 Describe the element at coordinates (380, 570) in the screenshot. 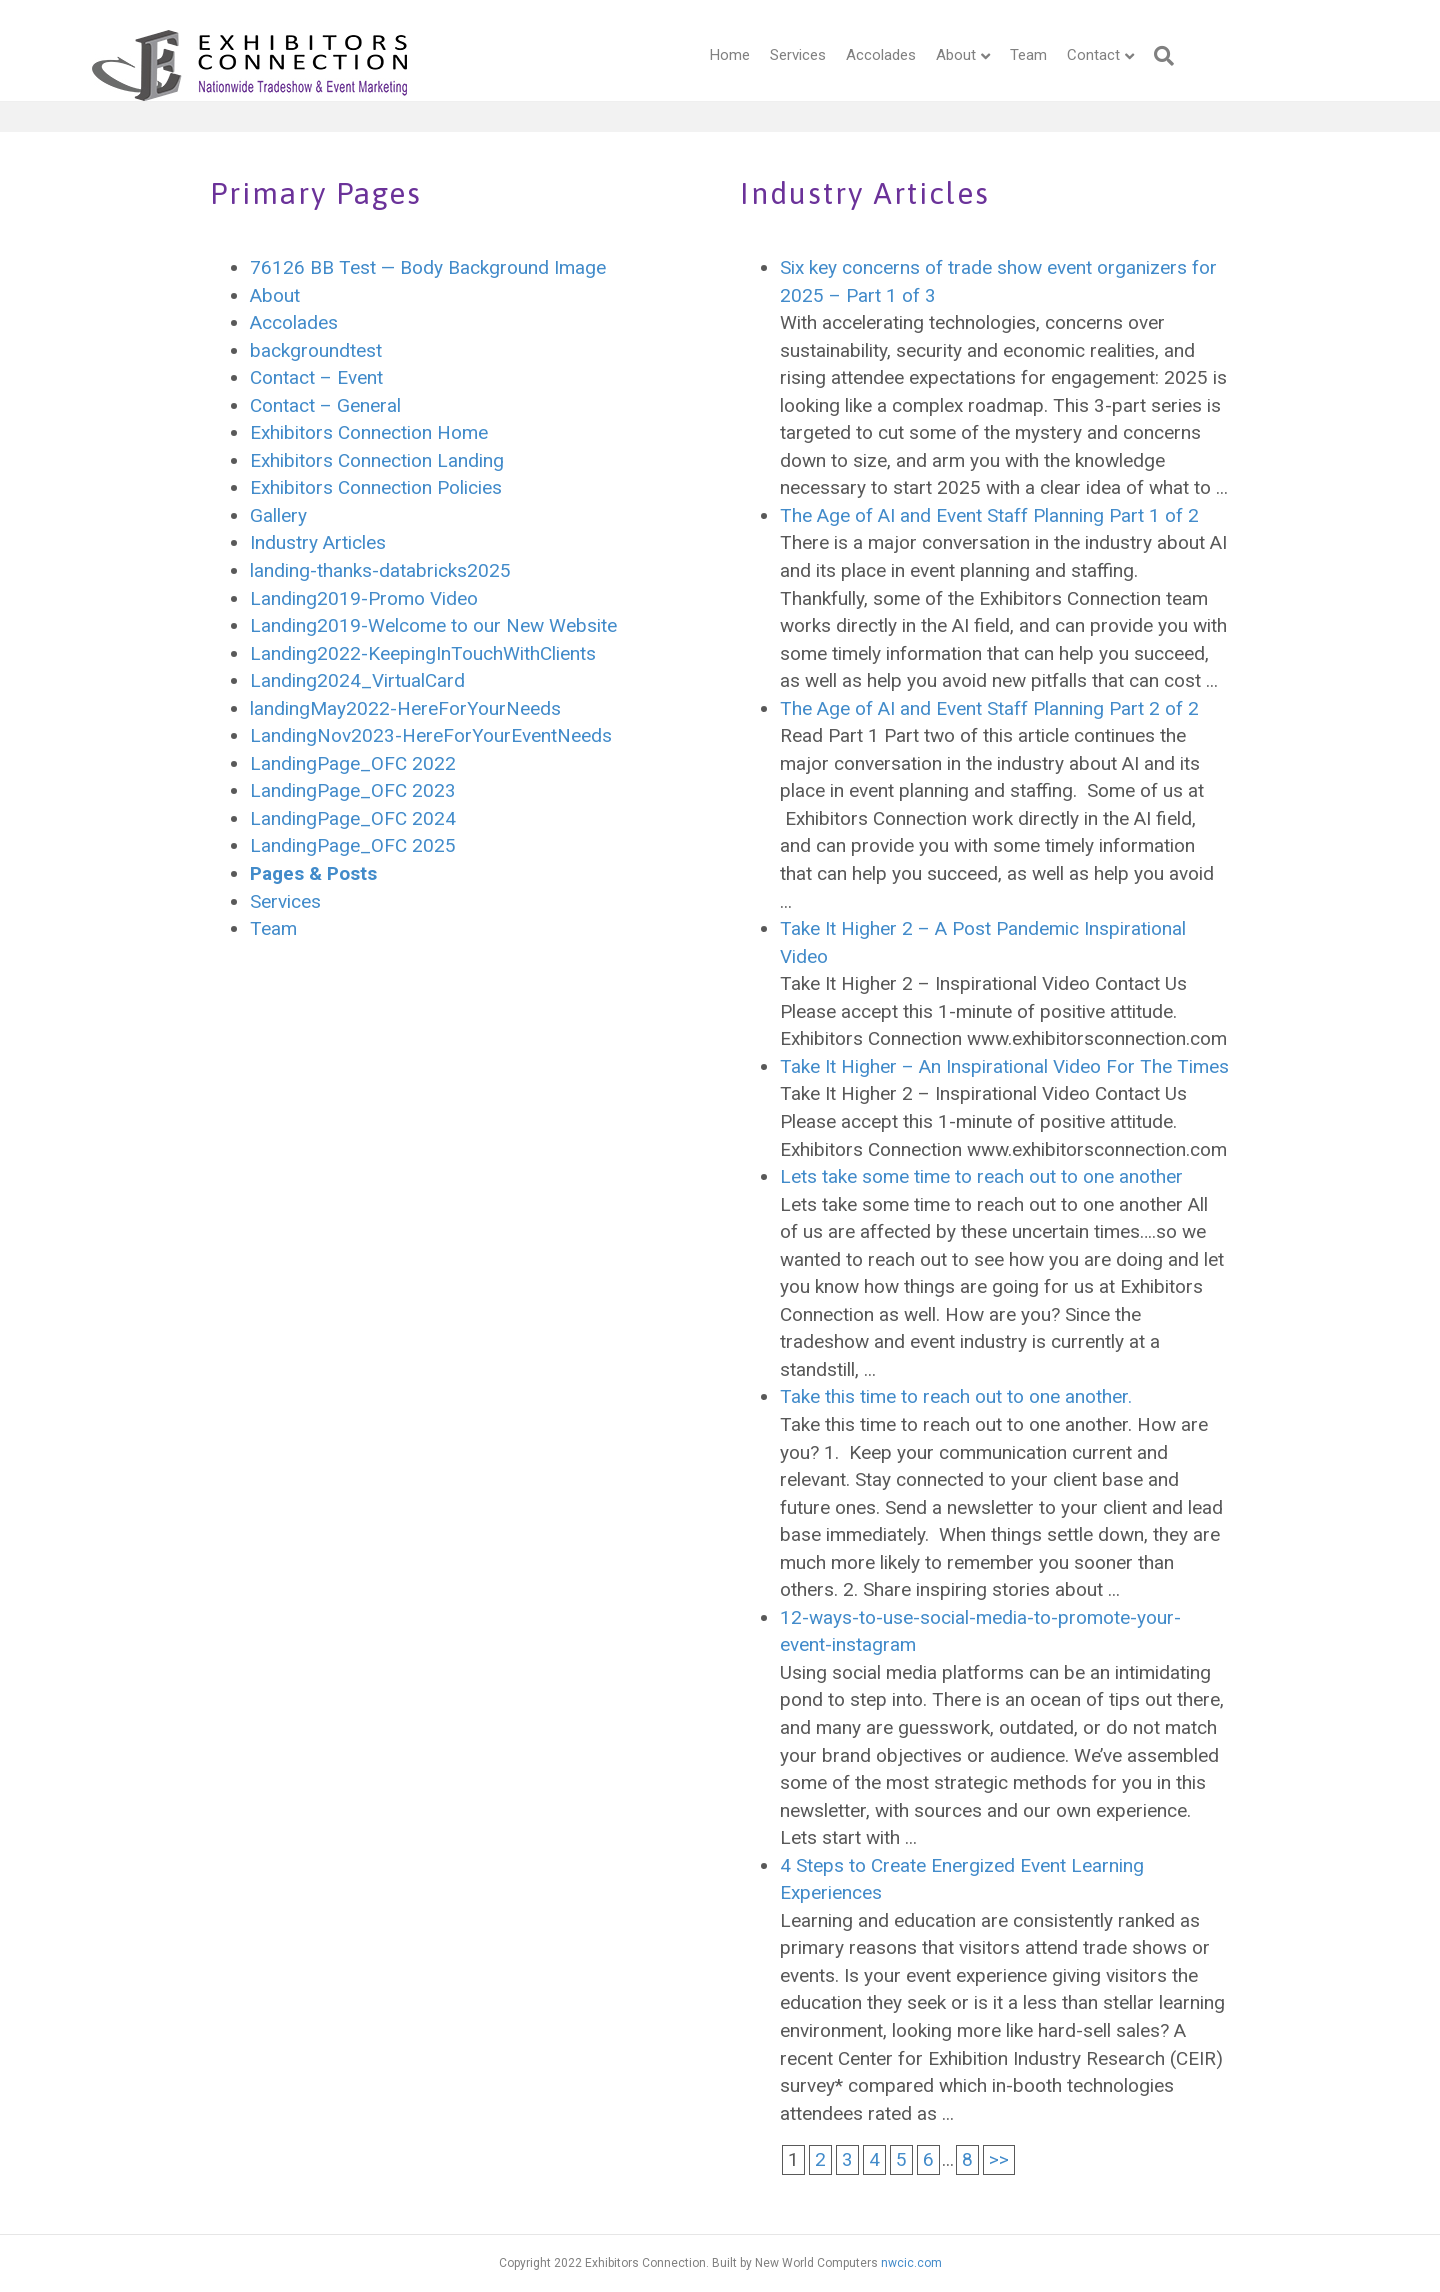

I see `landing-thanks-databricks2025` at that location.